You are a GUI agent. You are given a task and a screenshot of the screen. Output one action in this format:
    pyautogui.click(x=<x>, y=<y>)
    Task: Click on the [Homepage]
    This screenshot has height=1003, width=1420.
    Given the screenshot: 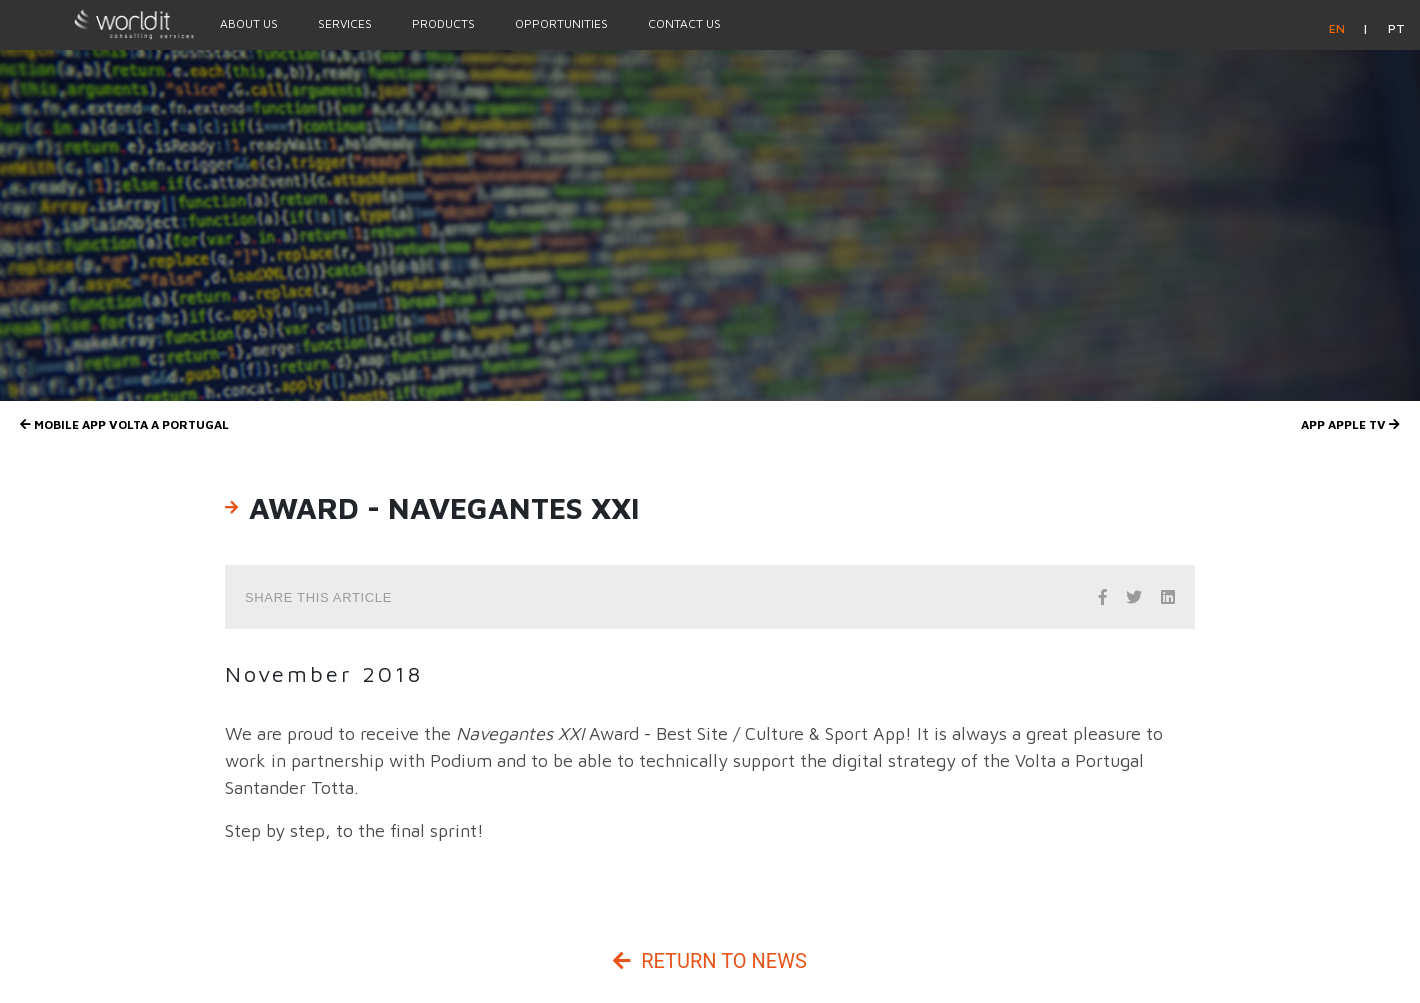 What is the action you would take?
    pyautogui.click(x=100, y=24)
    